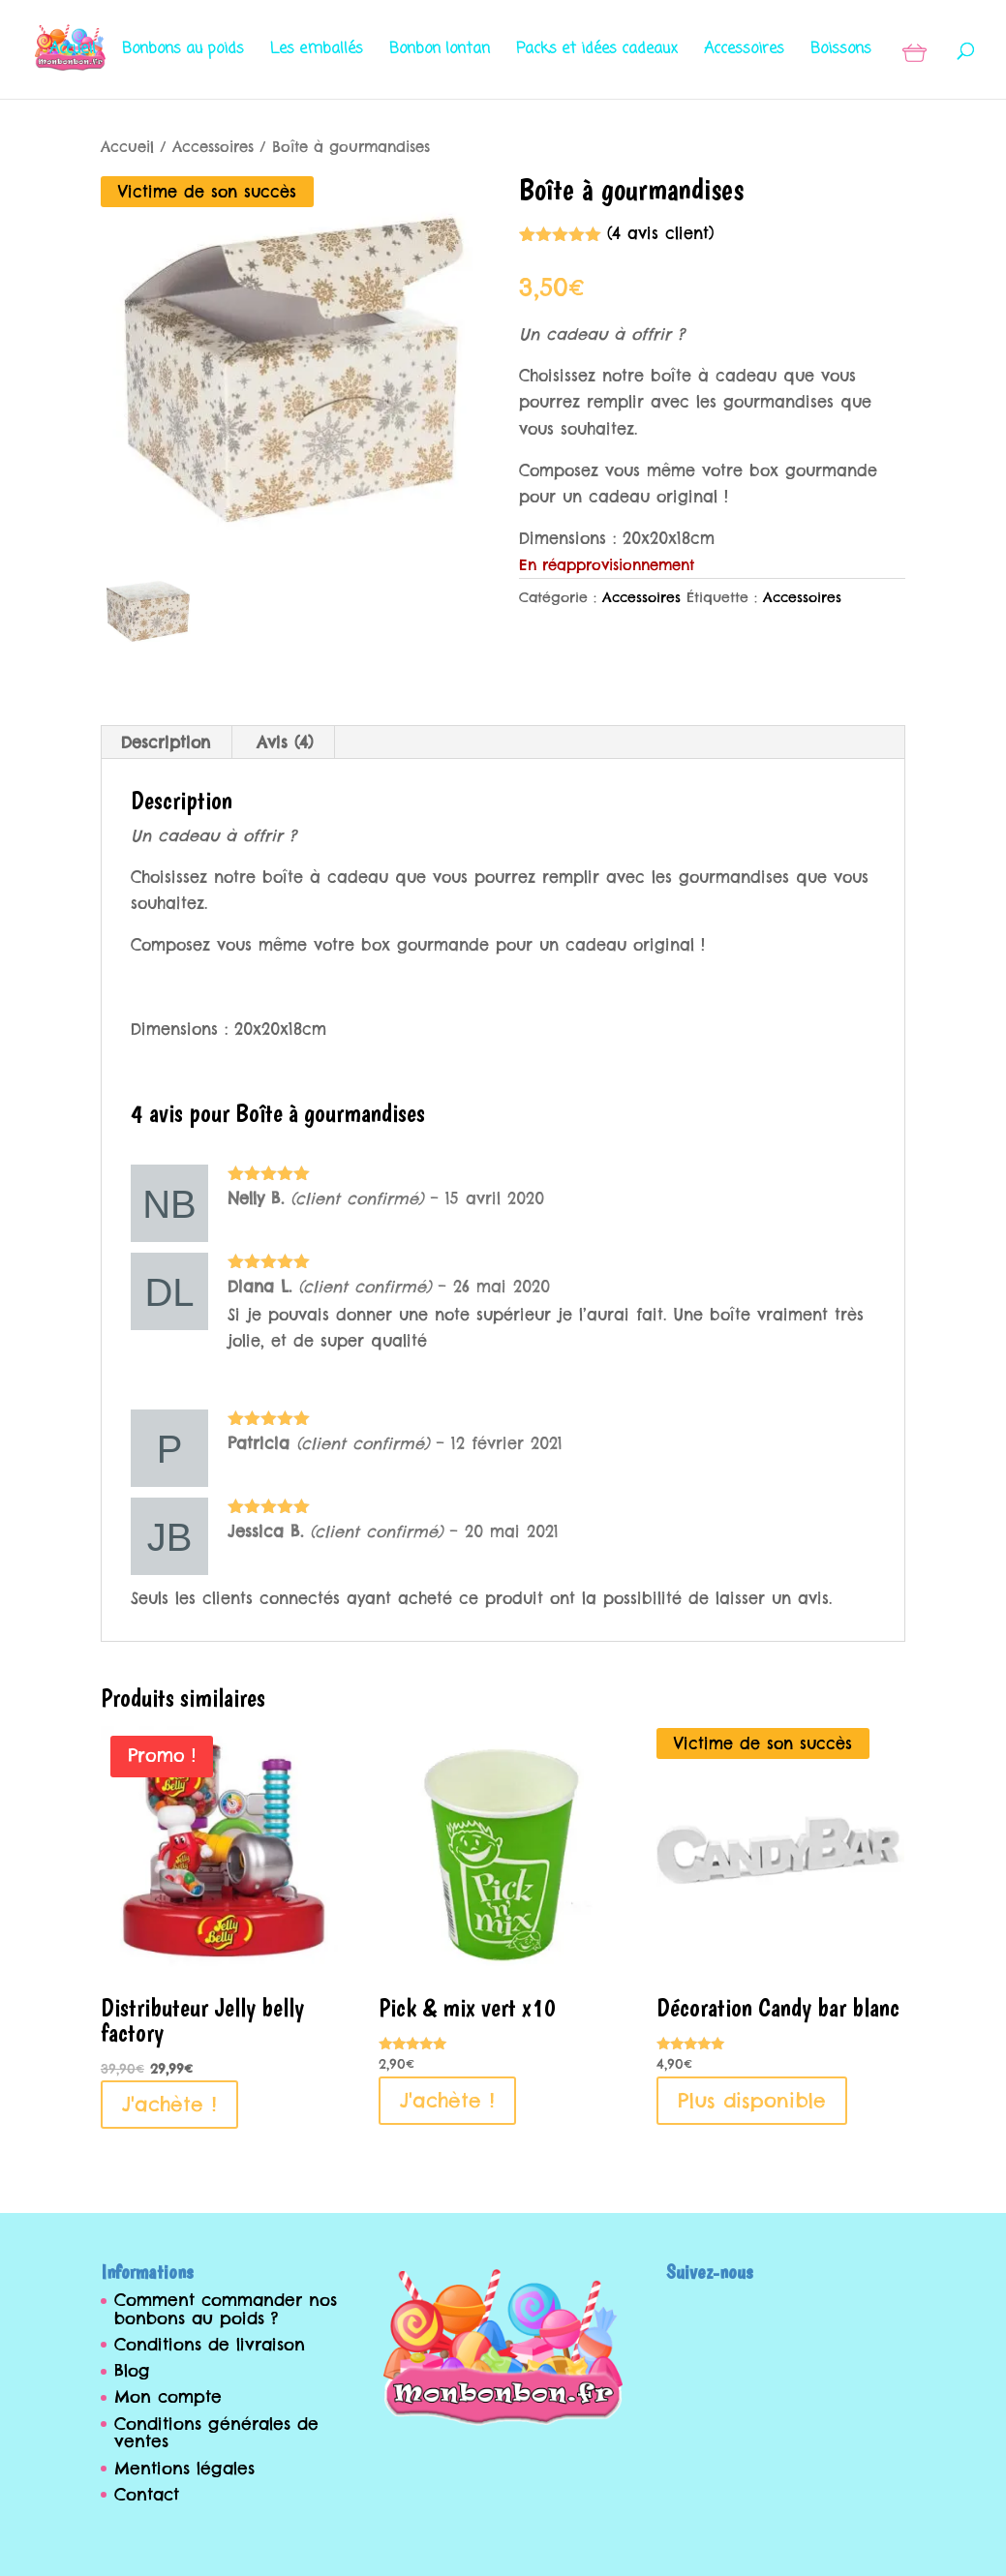 This screenshot has height=2576, width=1006. I want to click on Comment commander nos bonbons au poids ?, so click(225, 2309).